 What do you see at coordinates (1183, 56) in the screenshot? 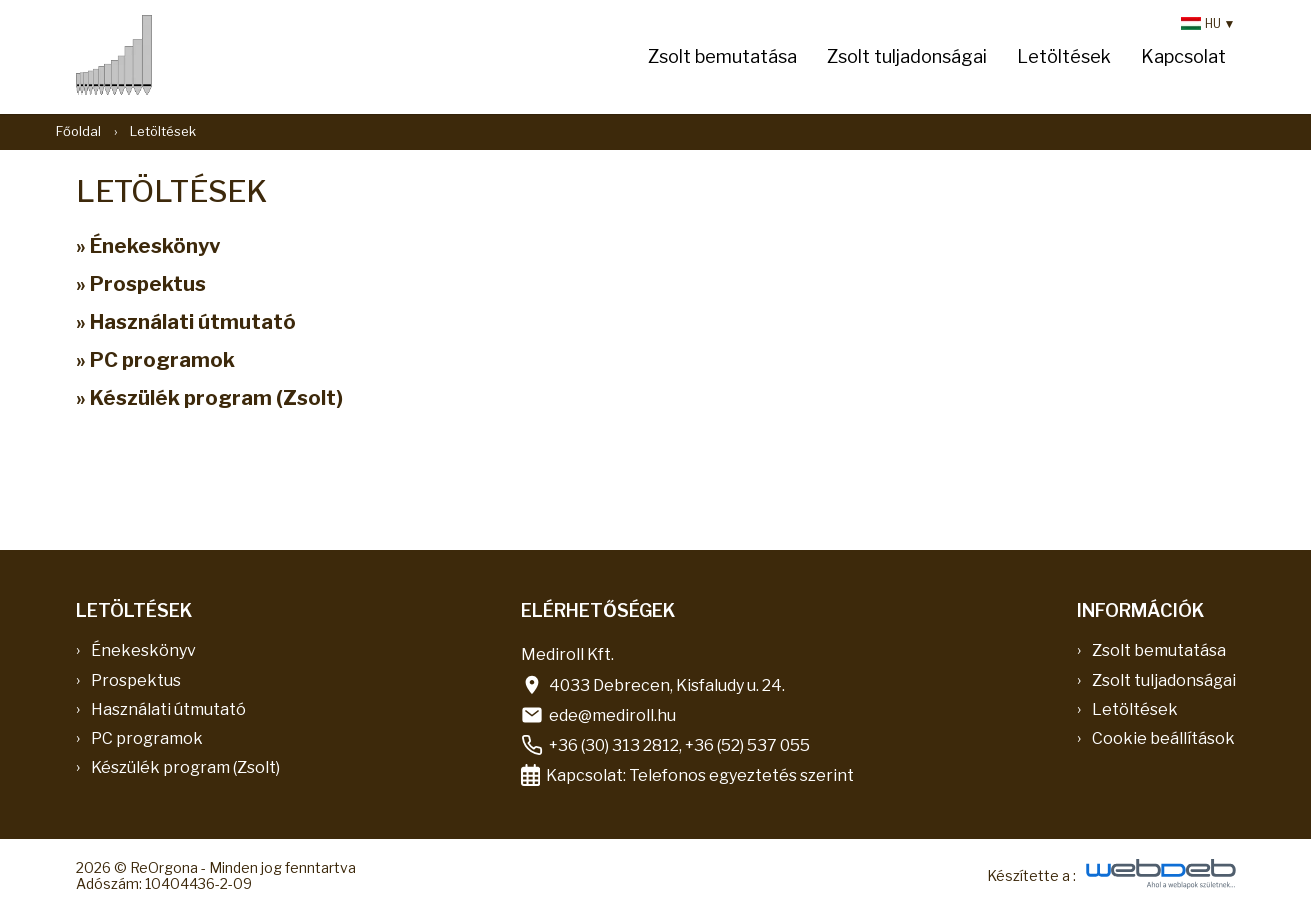
I see `Kapcsolat` at bounding box center [1183, 56].